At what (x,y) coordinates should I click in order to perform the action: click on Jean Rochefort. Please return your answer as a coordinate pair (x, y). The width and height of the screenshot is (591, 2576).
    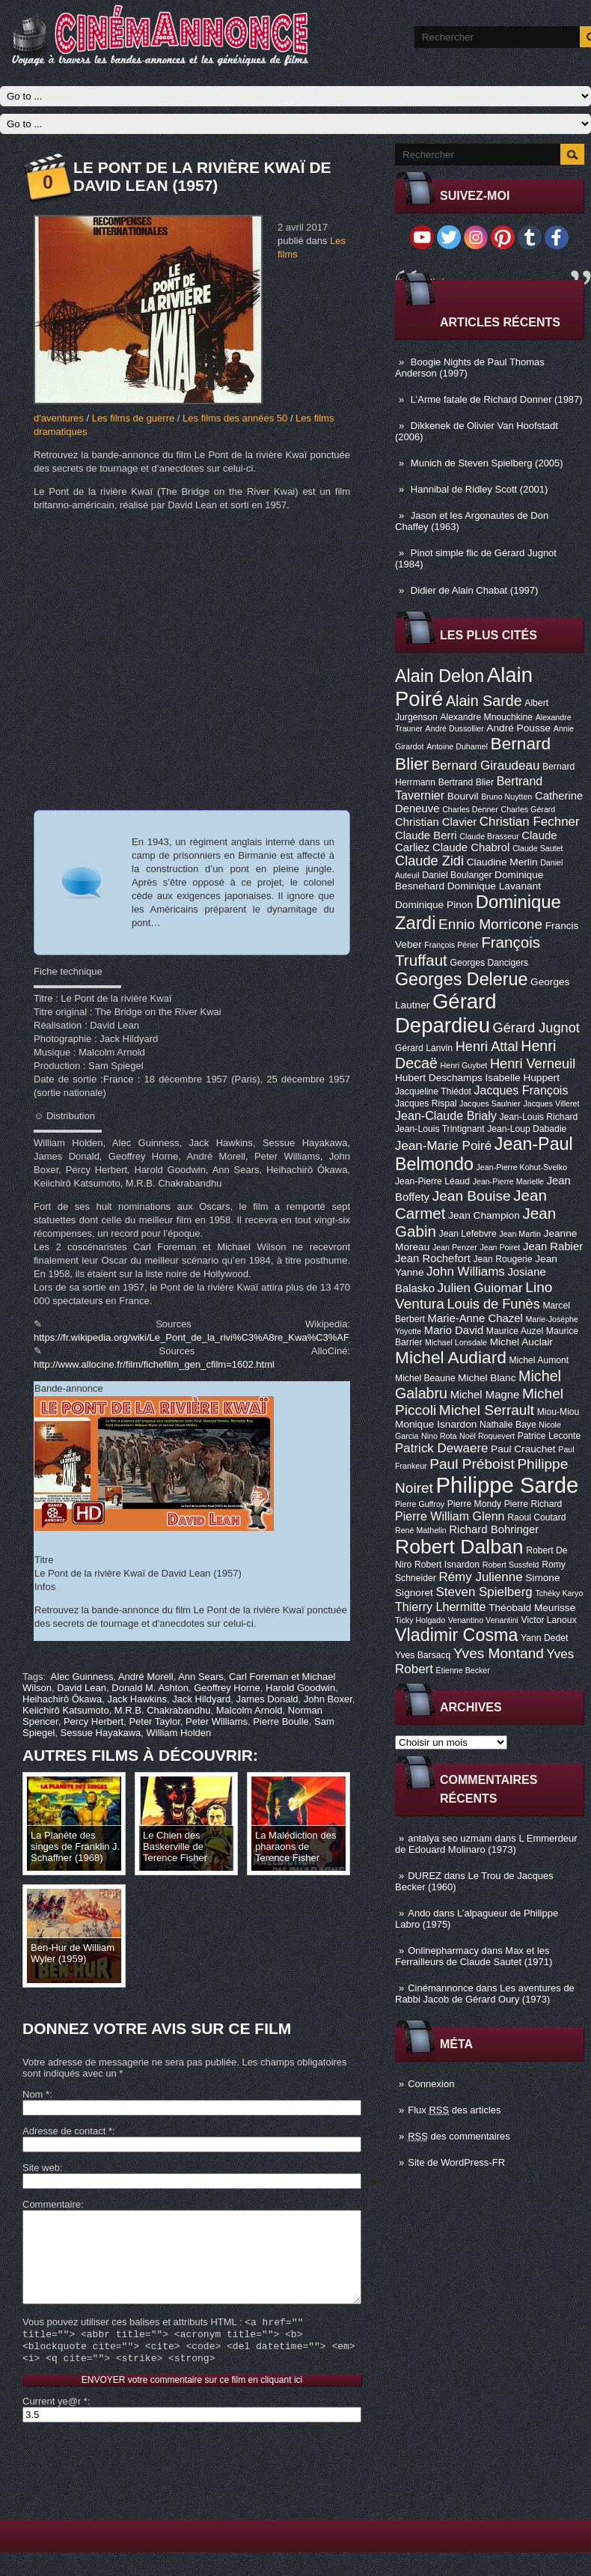
    Looking at the image, I should click on (433, 1258).